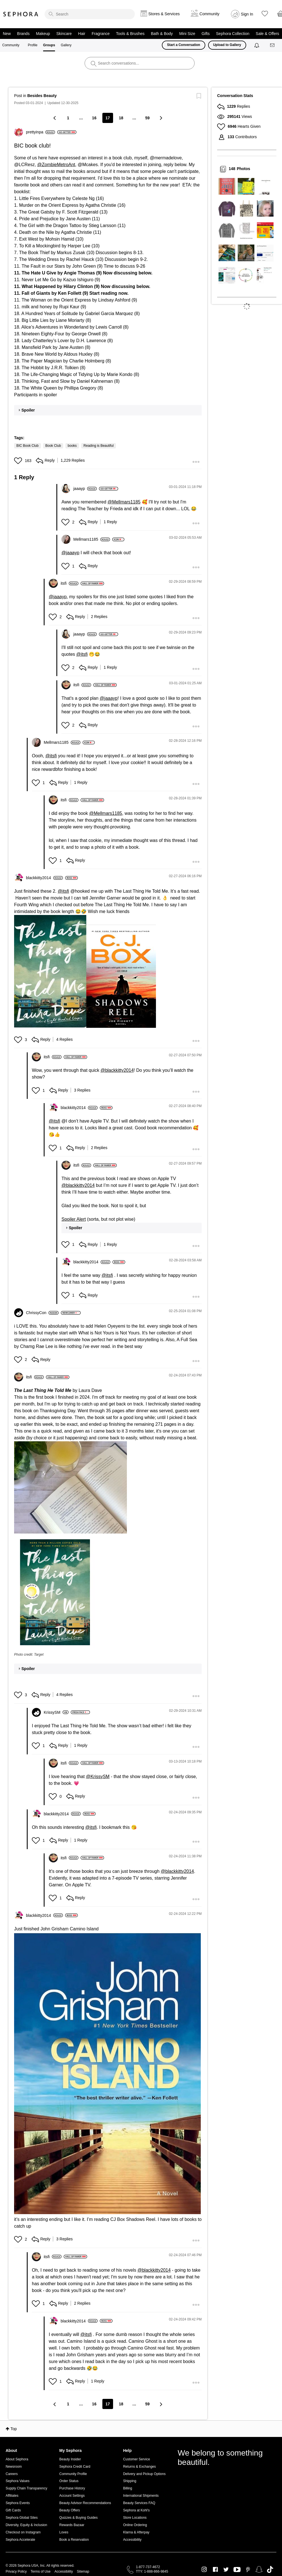 This screenshot has height=2576, width=282. I want to click on 16 [Page 16], so click(94, 118).